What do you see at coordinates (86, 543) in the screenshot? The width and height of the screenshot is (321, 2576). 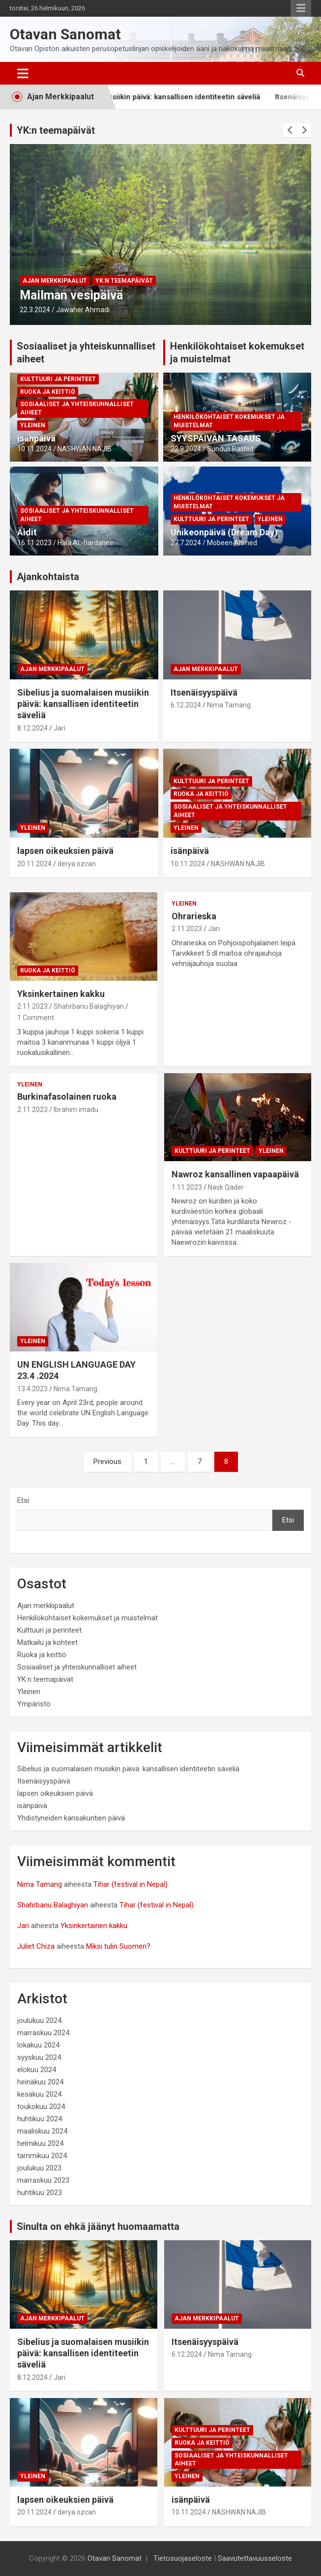 I see `Hala AL-hardanee` at bounding box center [86, 543].